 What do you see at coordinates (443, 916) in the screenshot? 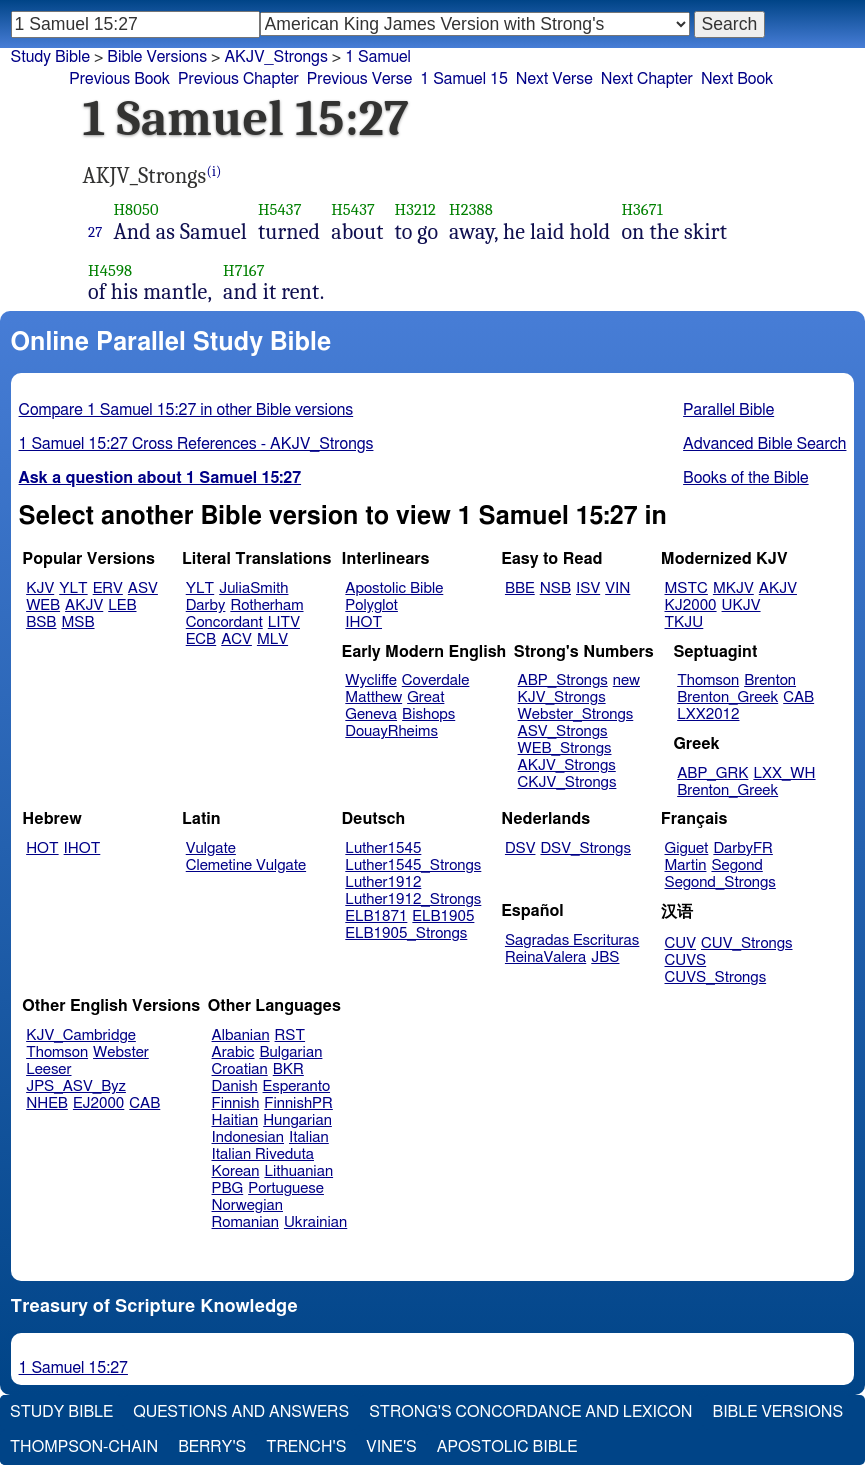
I see `ELB1905` at bounding box center [443, 916].